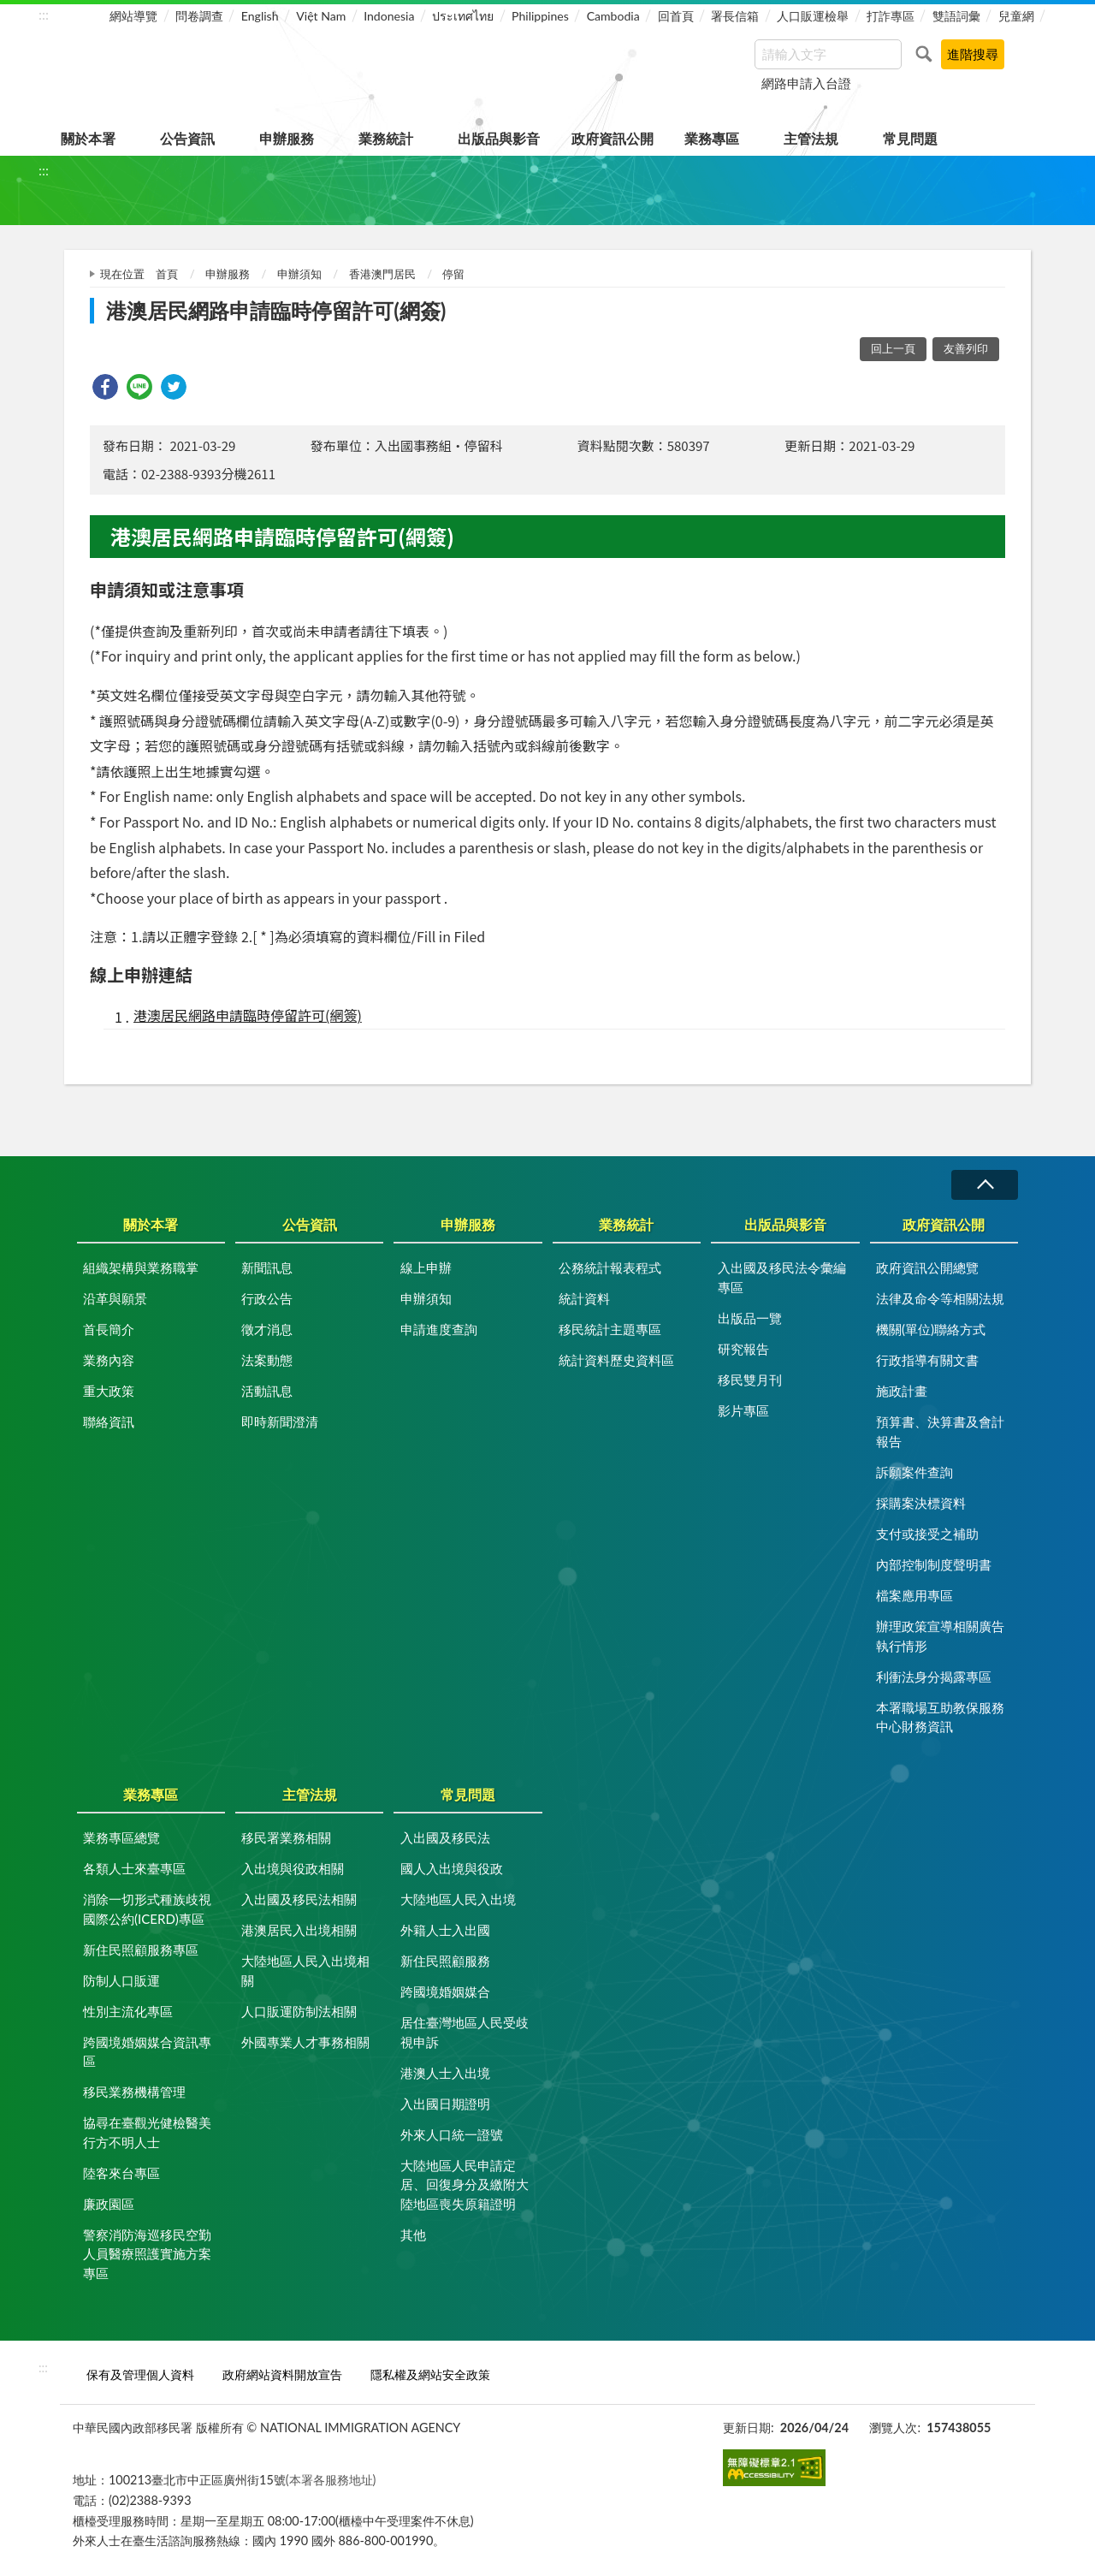  Describe the element at coordinates (735, 16) in the screenshot. I see `署長信箱` at that location.